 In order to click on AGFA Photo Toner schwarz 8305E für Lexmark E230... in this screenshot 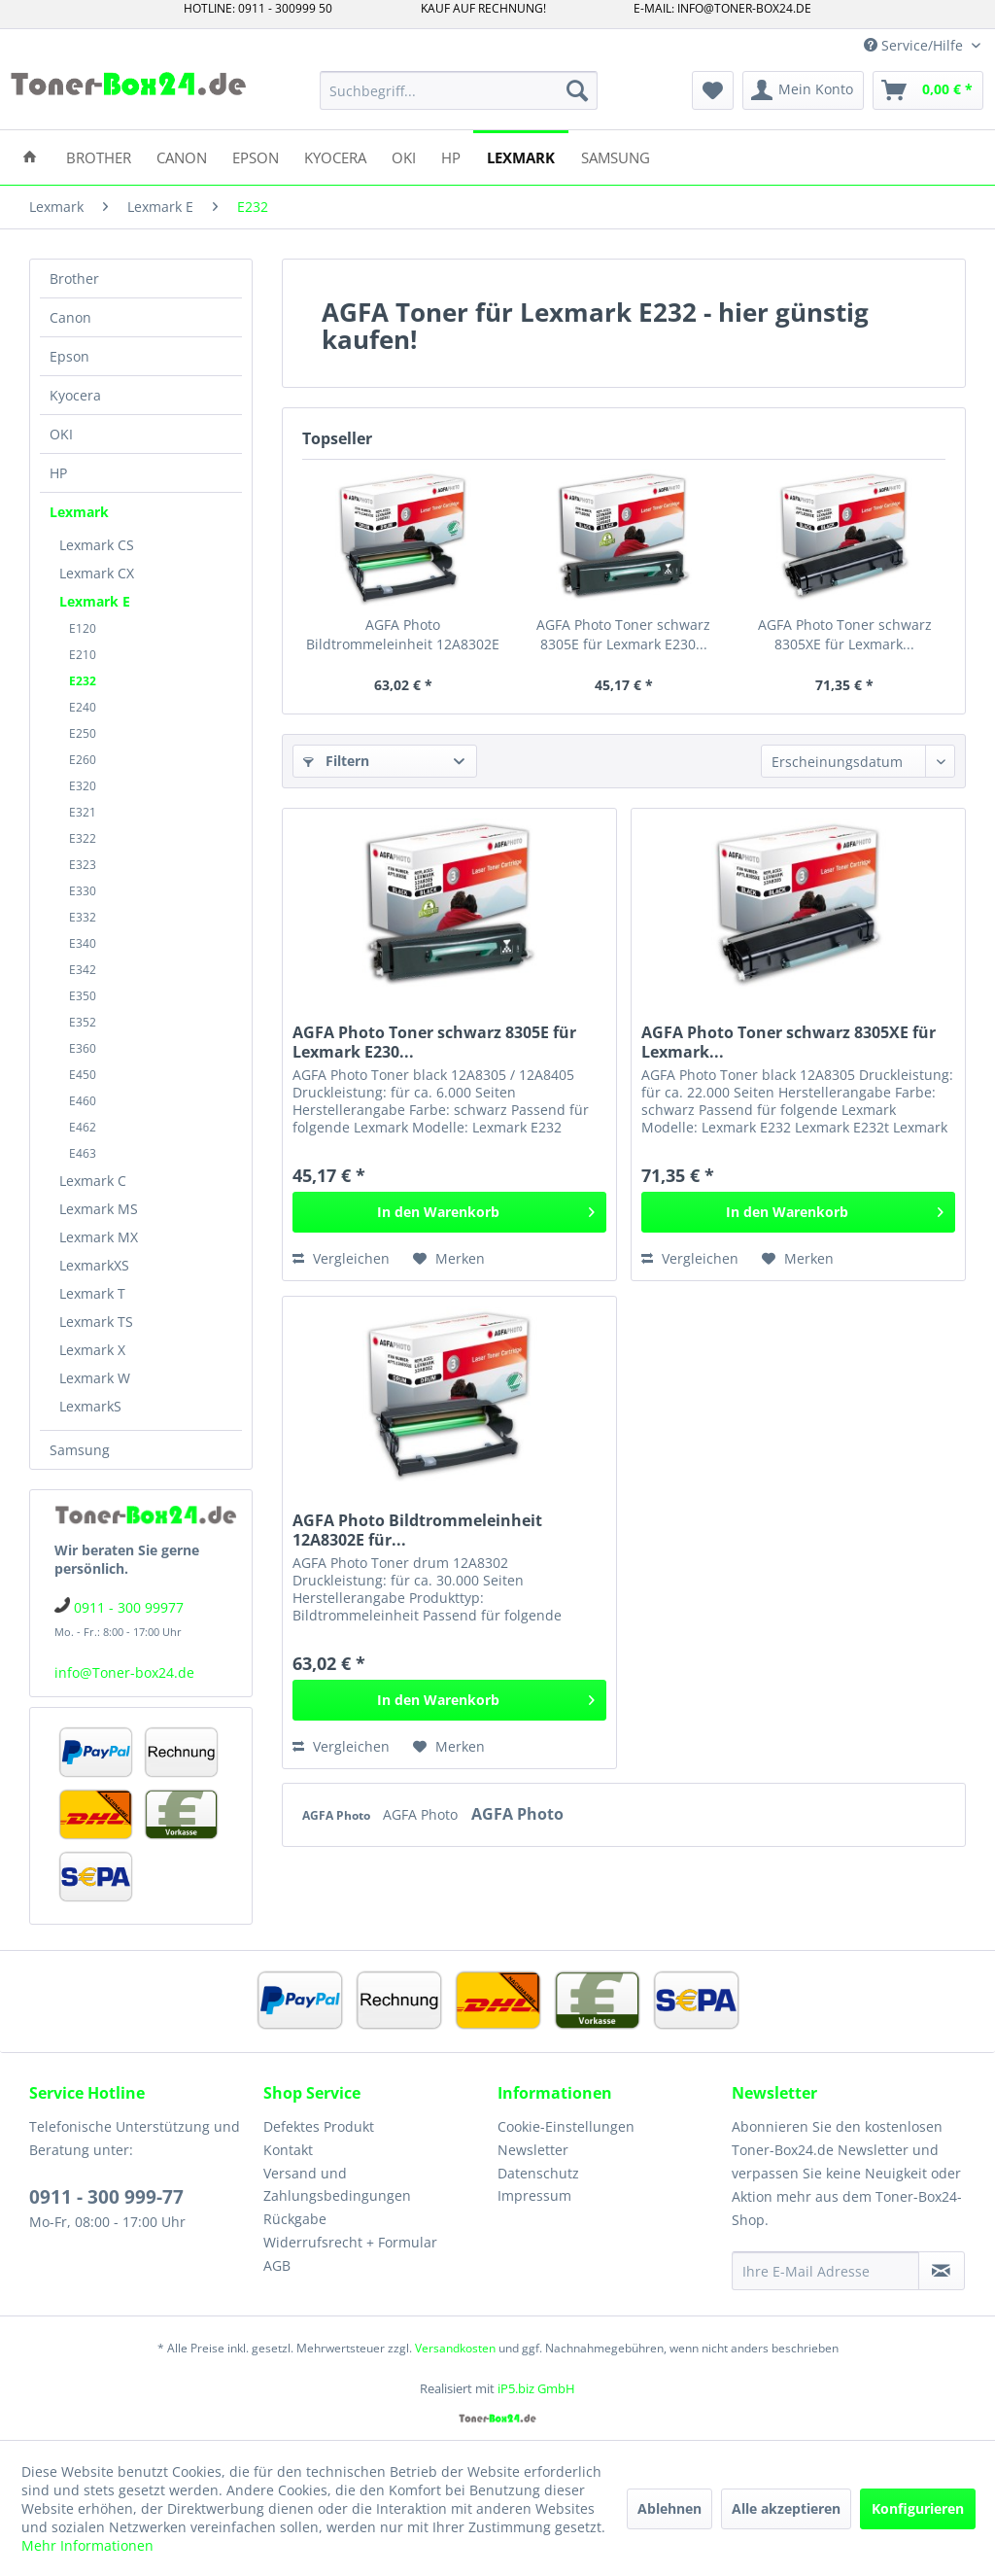, I will do `click(623, 634)`.